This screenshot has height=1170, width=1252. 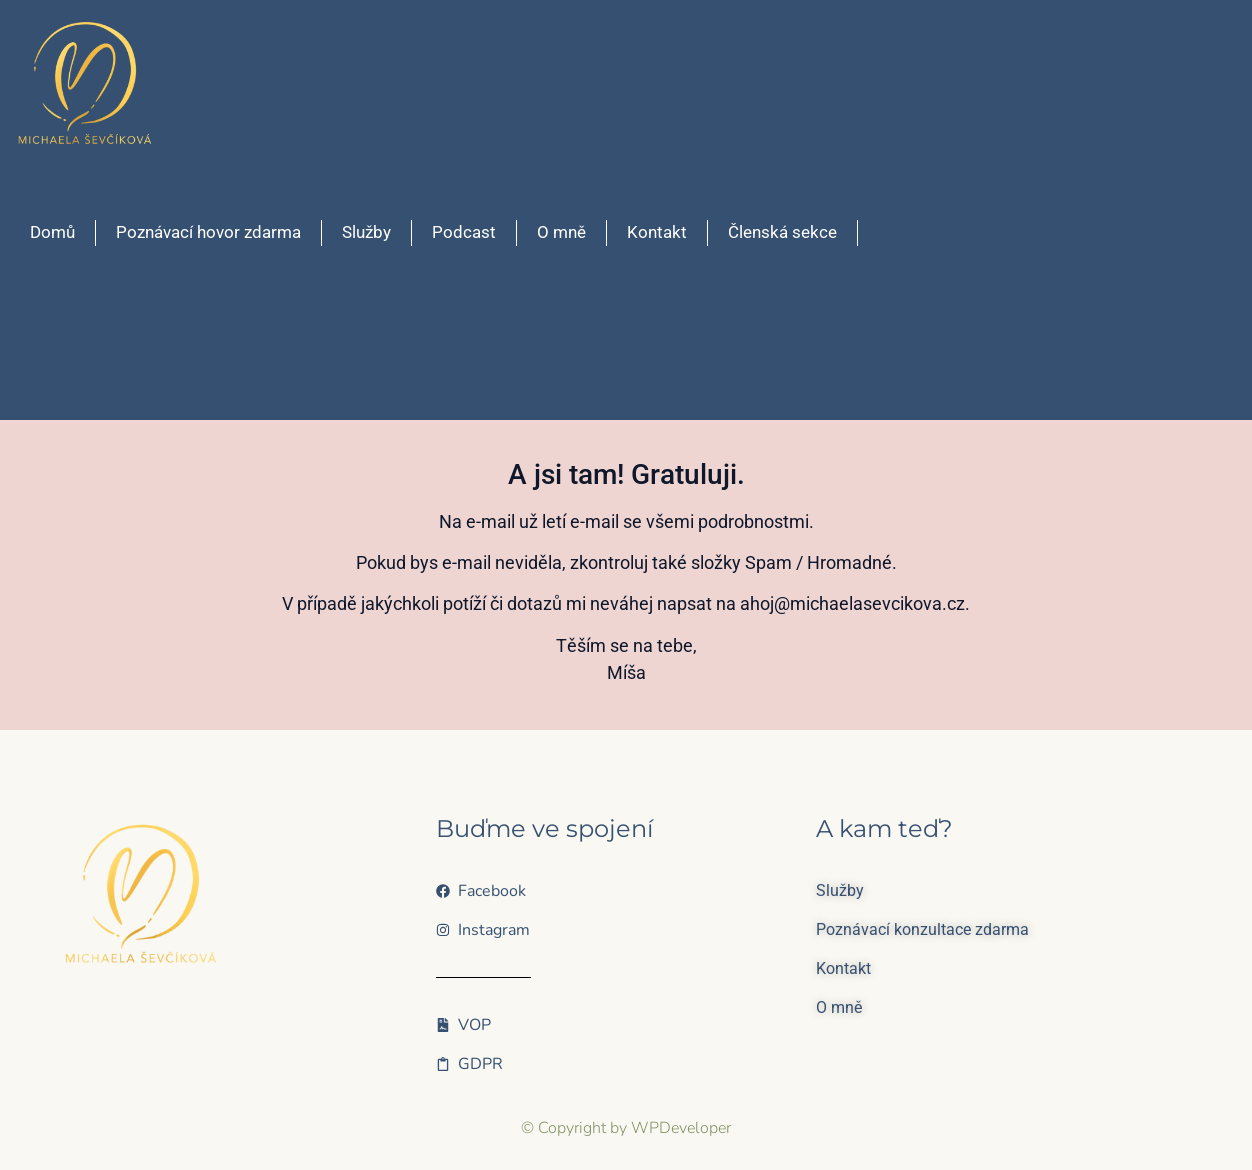 What do you see at coordinates (208, 232) in the screenshot?
I see `Poznávací hovor zdarma` at bounding box center [208, 232].